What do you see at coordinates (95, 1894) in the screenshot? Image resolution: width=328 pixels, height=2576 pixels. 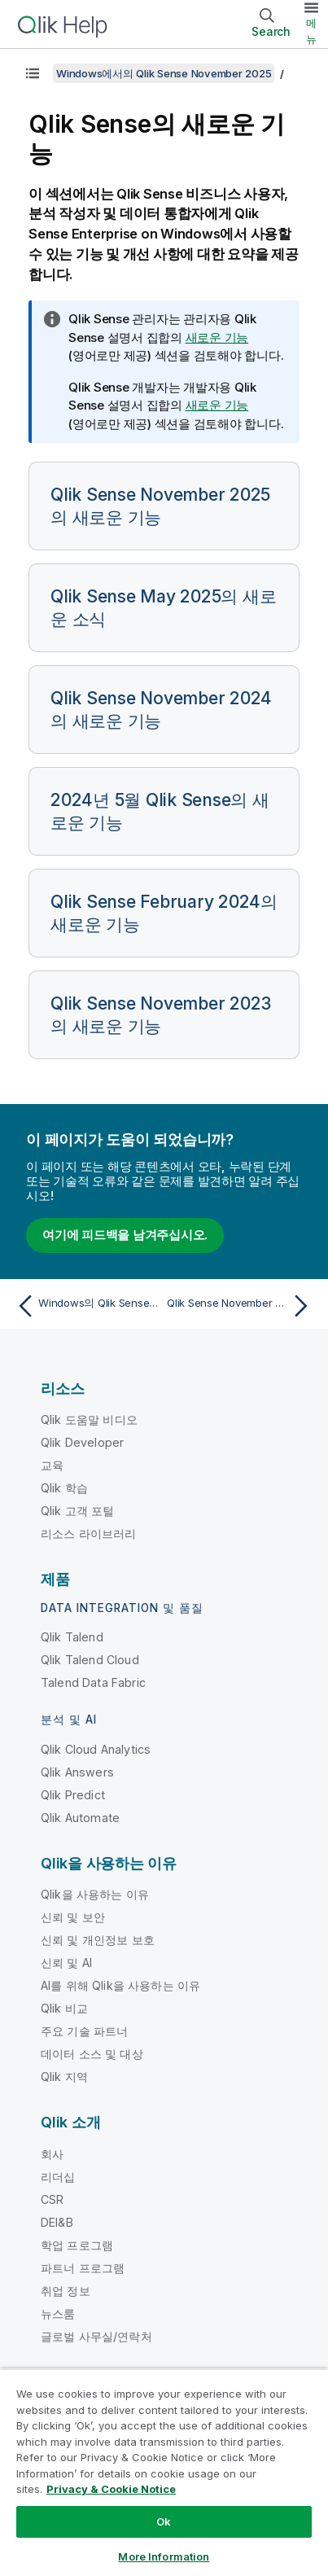 I see `Qlik을 사용하는 이유` at bounding box center [95, 1894].